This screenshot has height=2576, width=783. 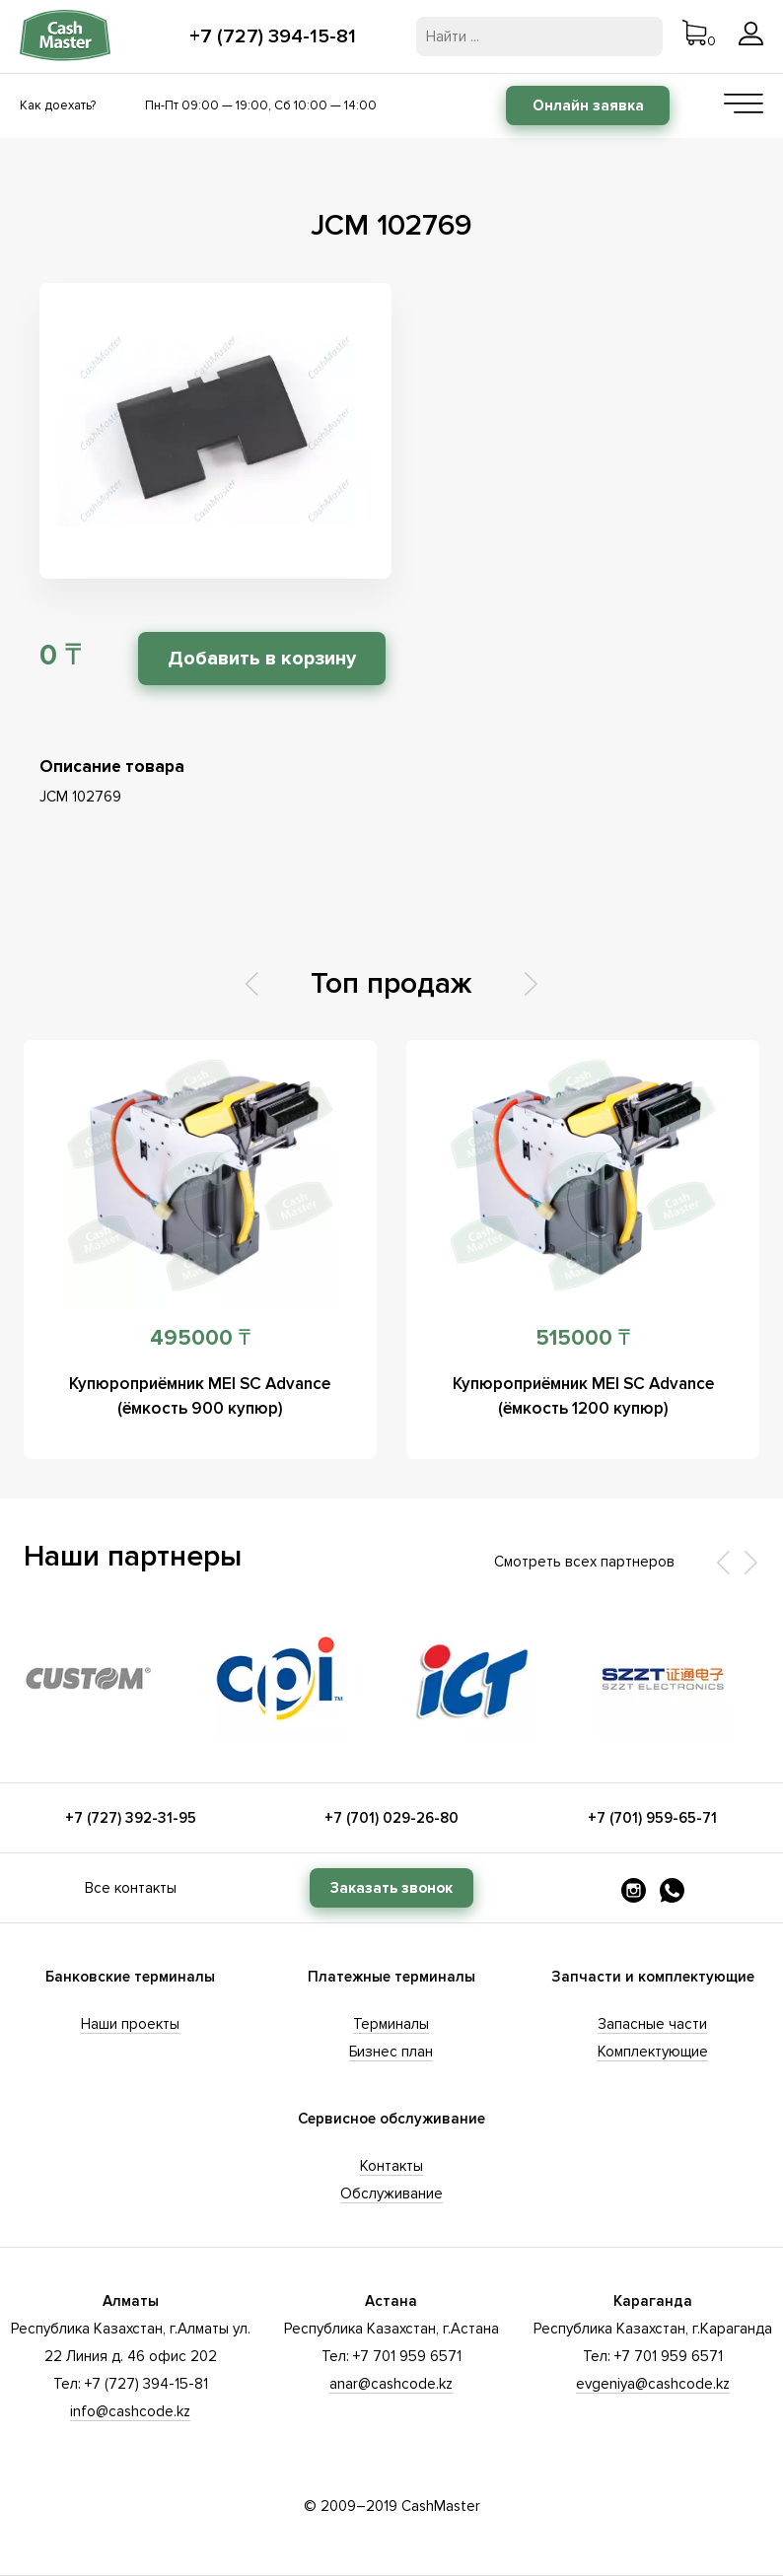 What do you see at coordinates (391, 2384) in the screenshot?
I see `anar@cashcode.kz` at bounding box center [391, 2384].